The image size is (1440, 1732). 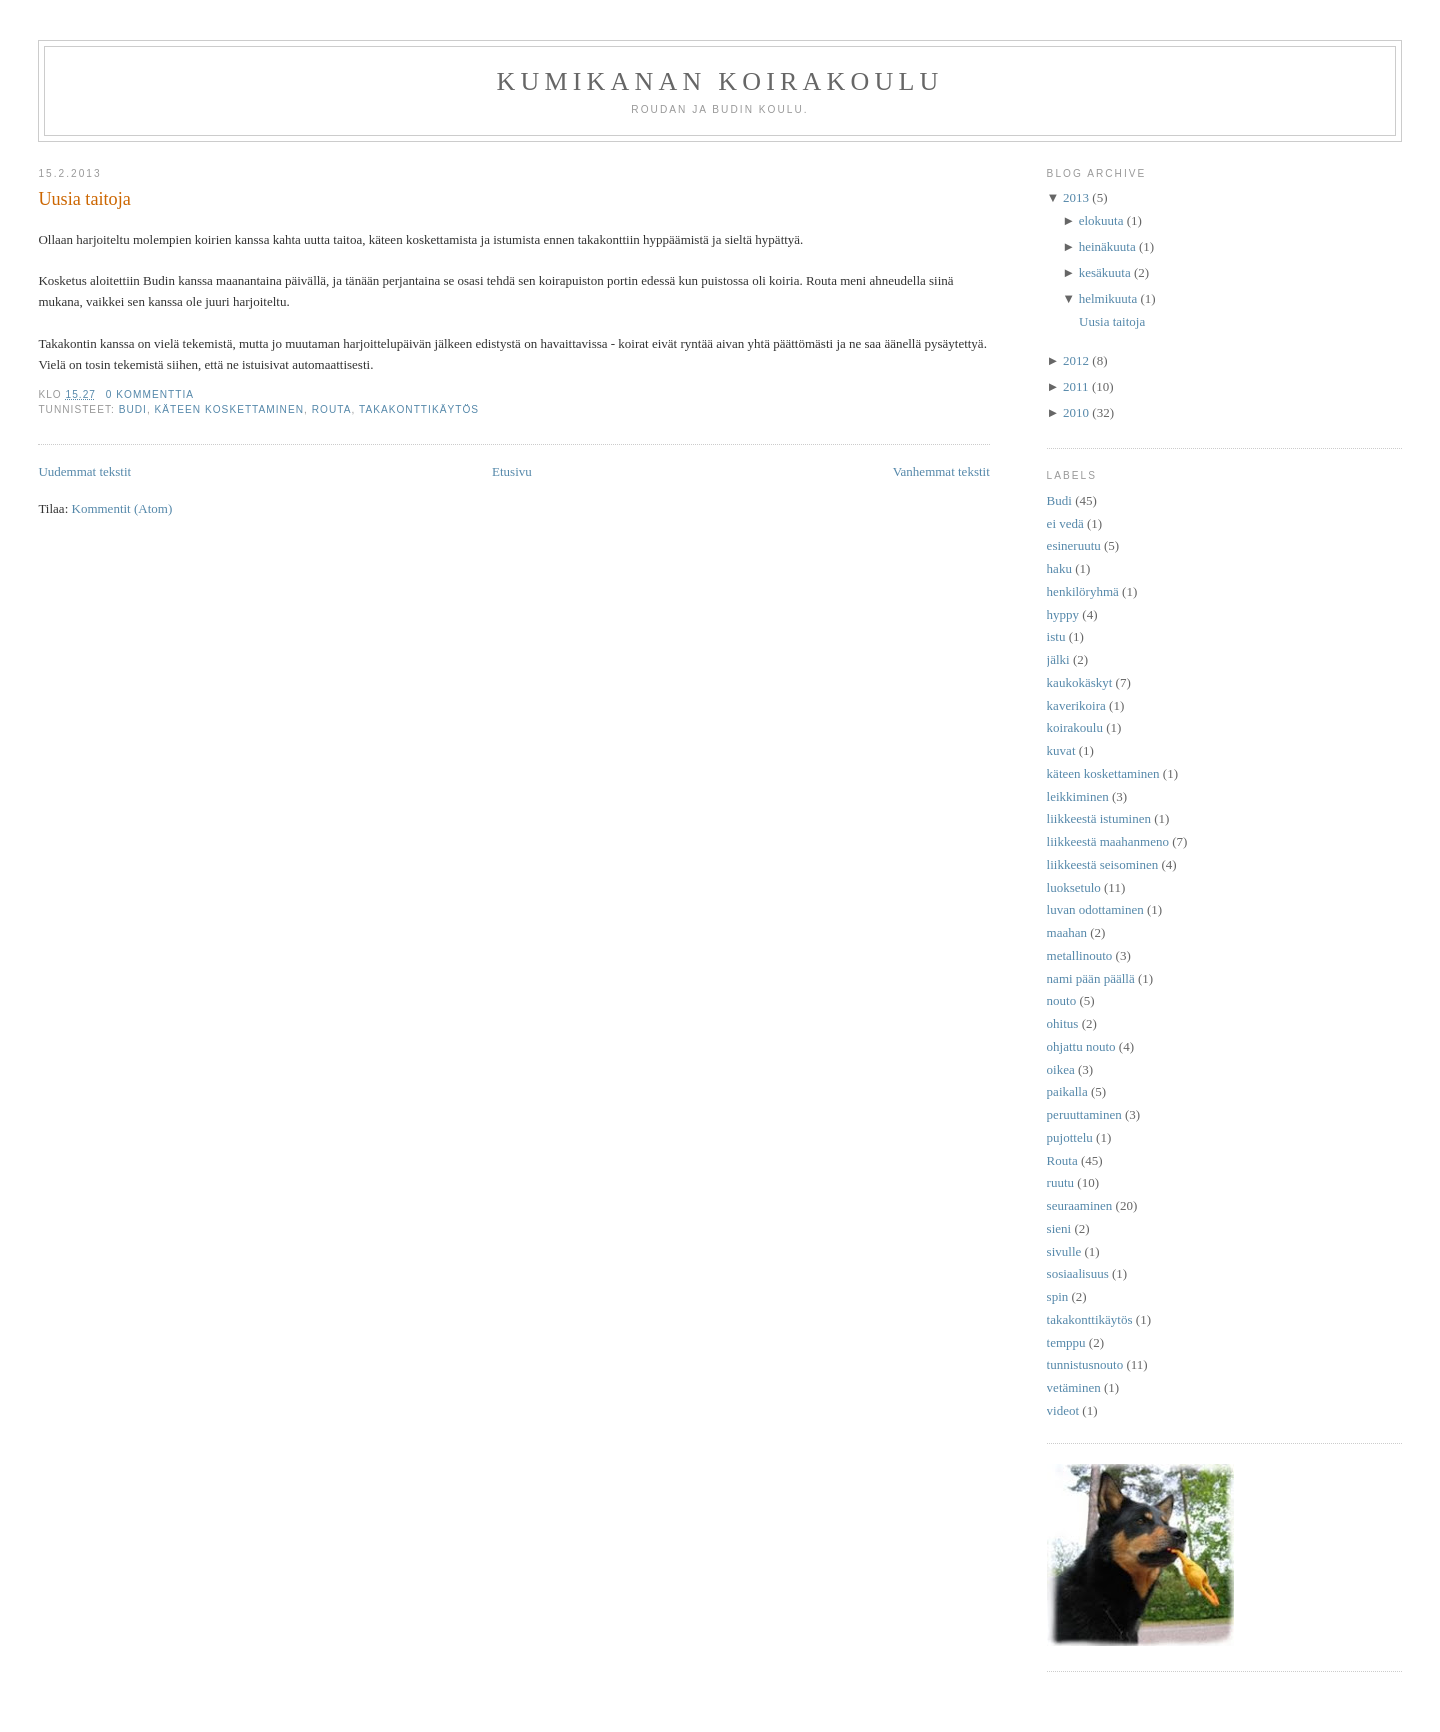 I want to click on jälki, so click(x=1058, y=659).